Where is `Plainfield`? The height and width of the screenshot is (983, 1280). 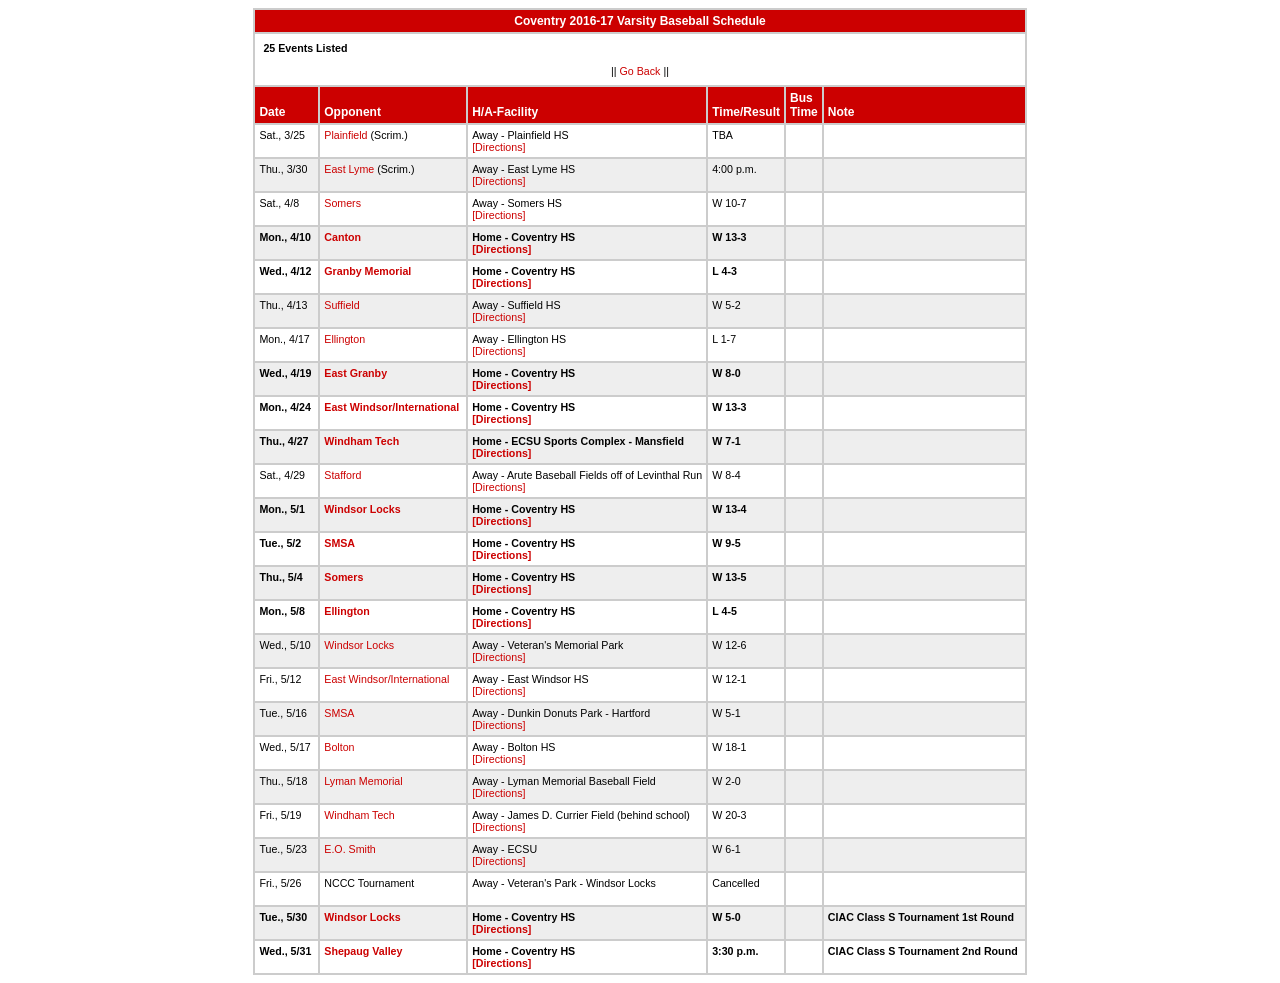 Plainfield is located at coordinates (345, 135).